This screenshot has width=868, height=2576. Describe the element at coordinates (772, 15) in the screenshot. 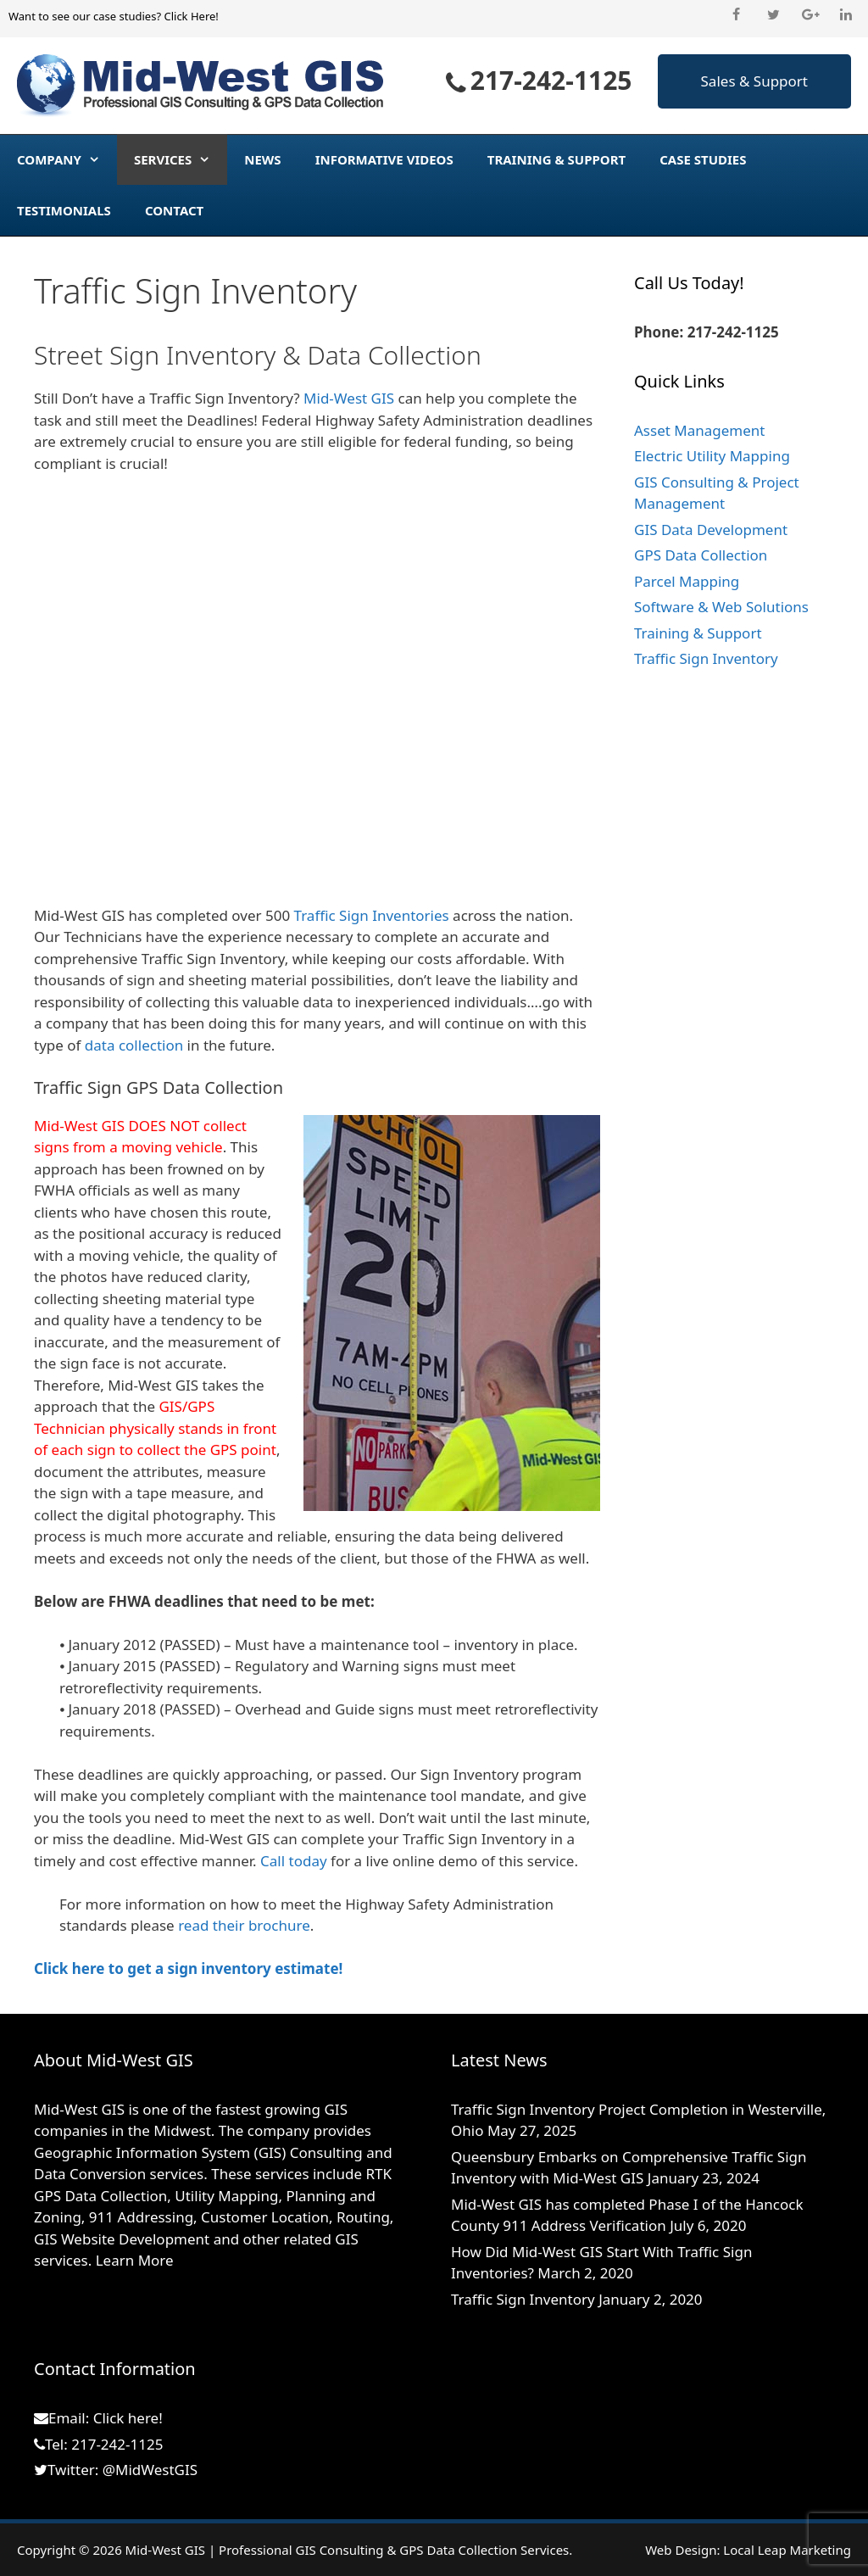

I see `[Twitter]` at that location.